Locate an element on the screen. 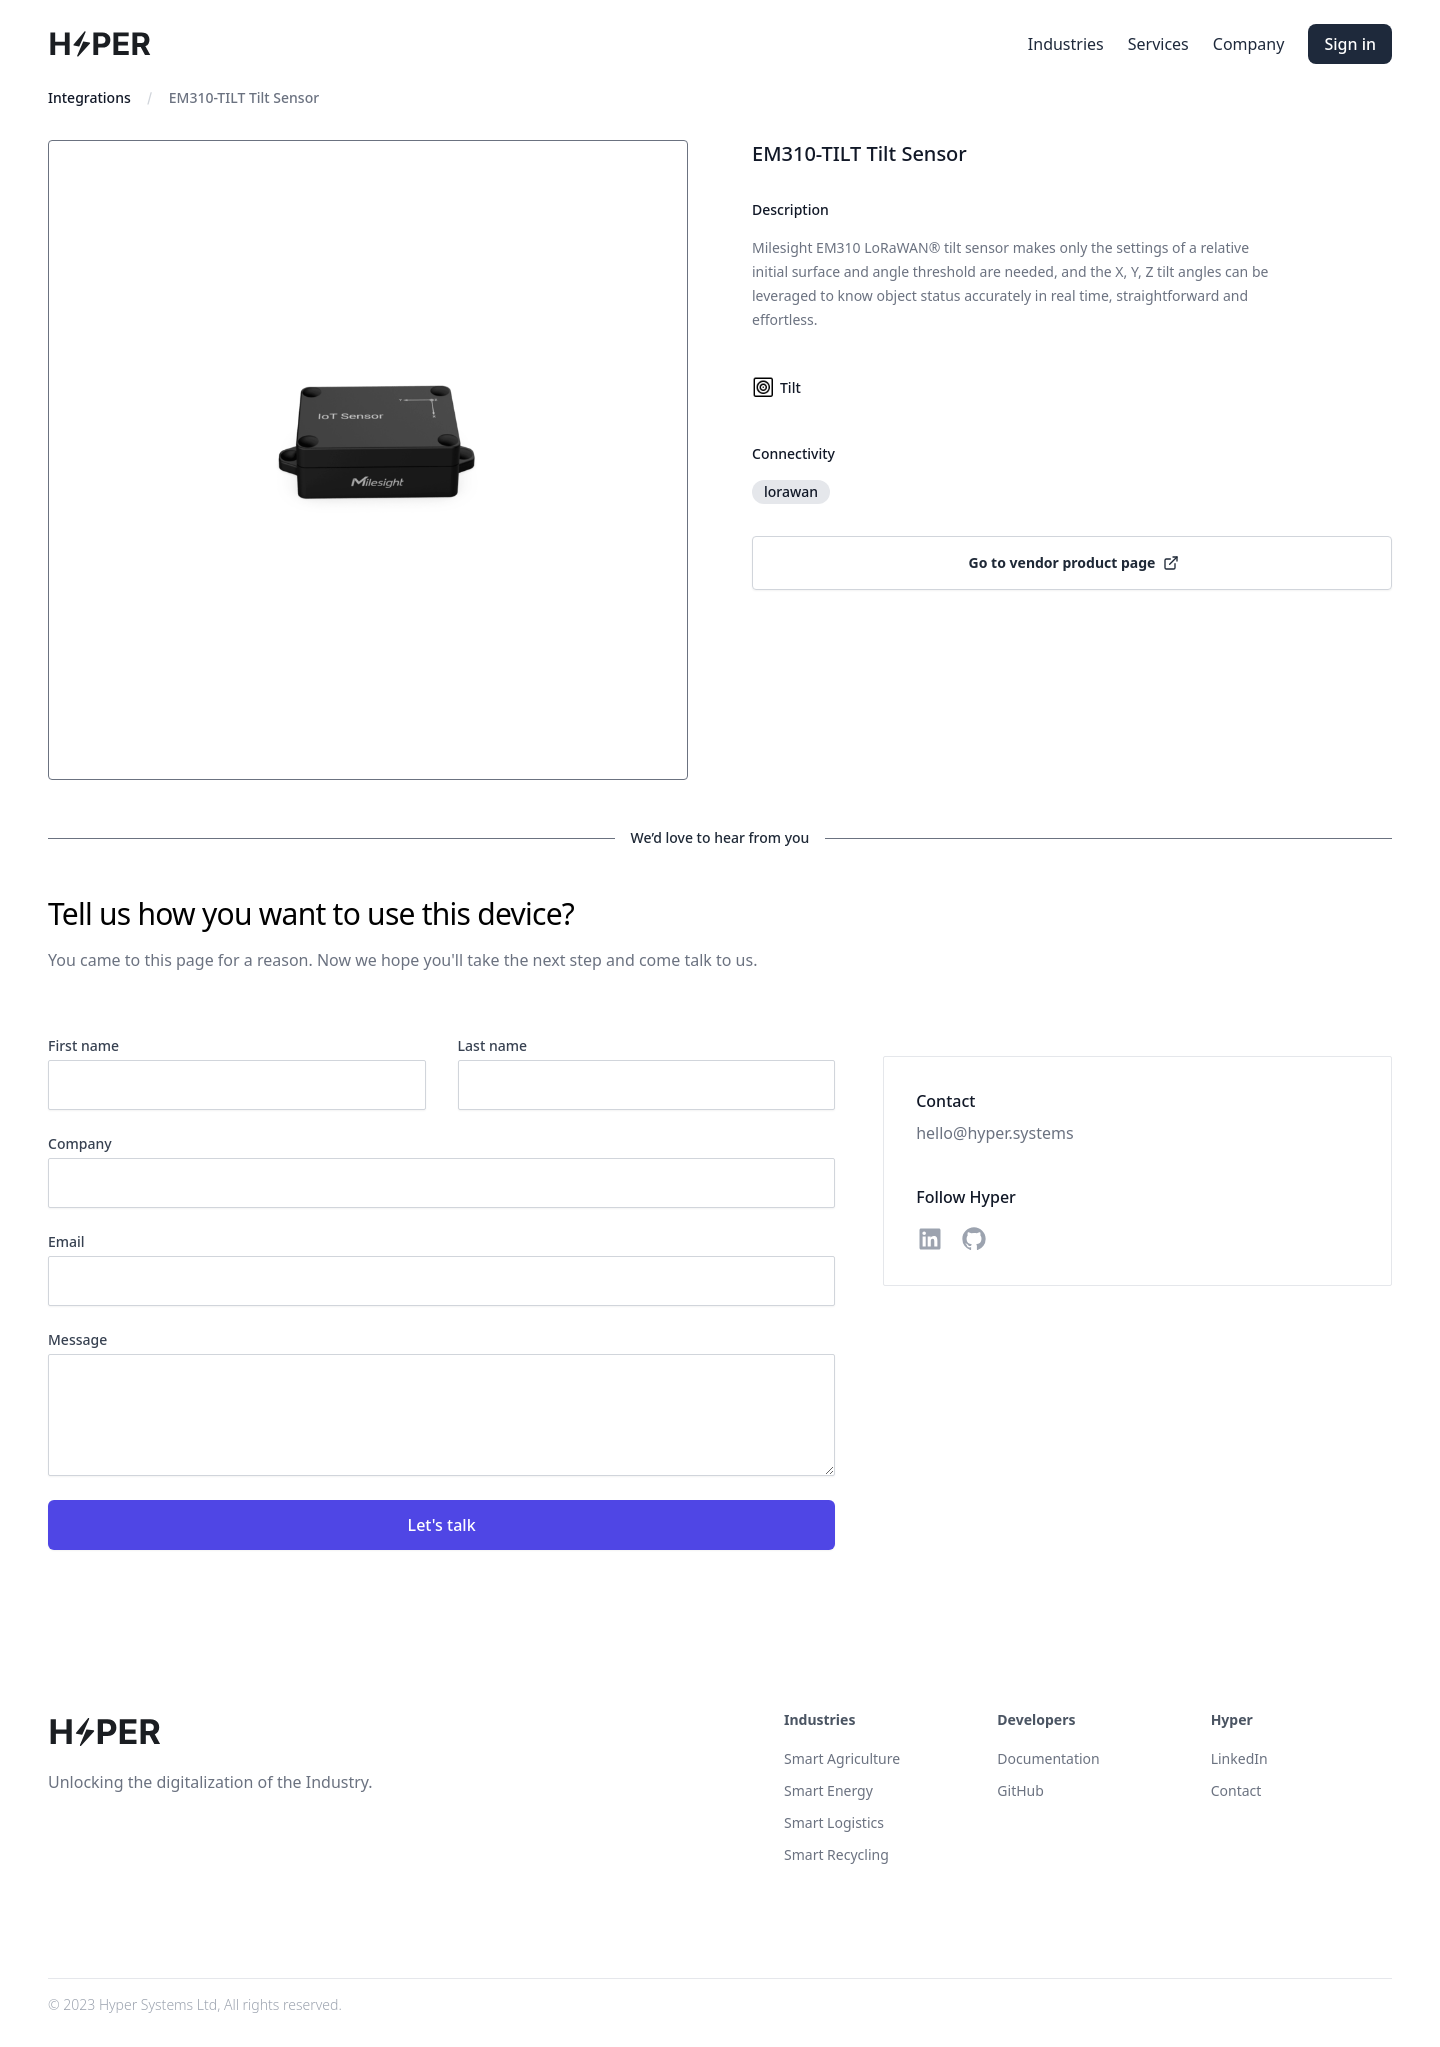 This screenshot has height=2047, width=1440. Last name is located at coordinates (492, 1045).